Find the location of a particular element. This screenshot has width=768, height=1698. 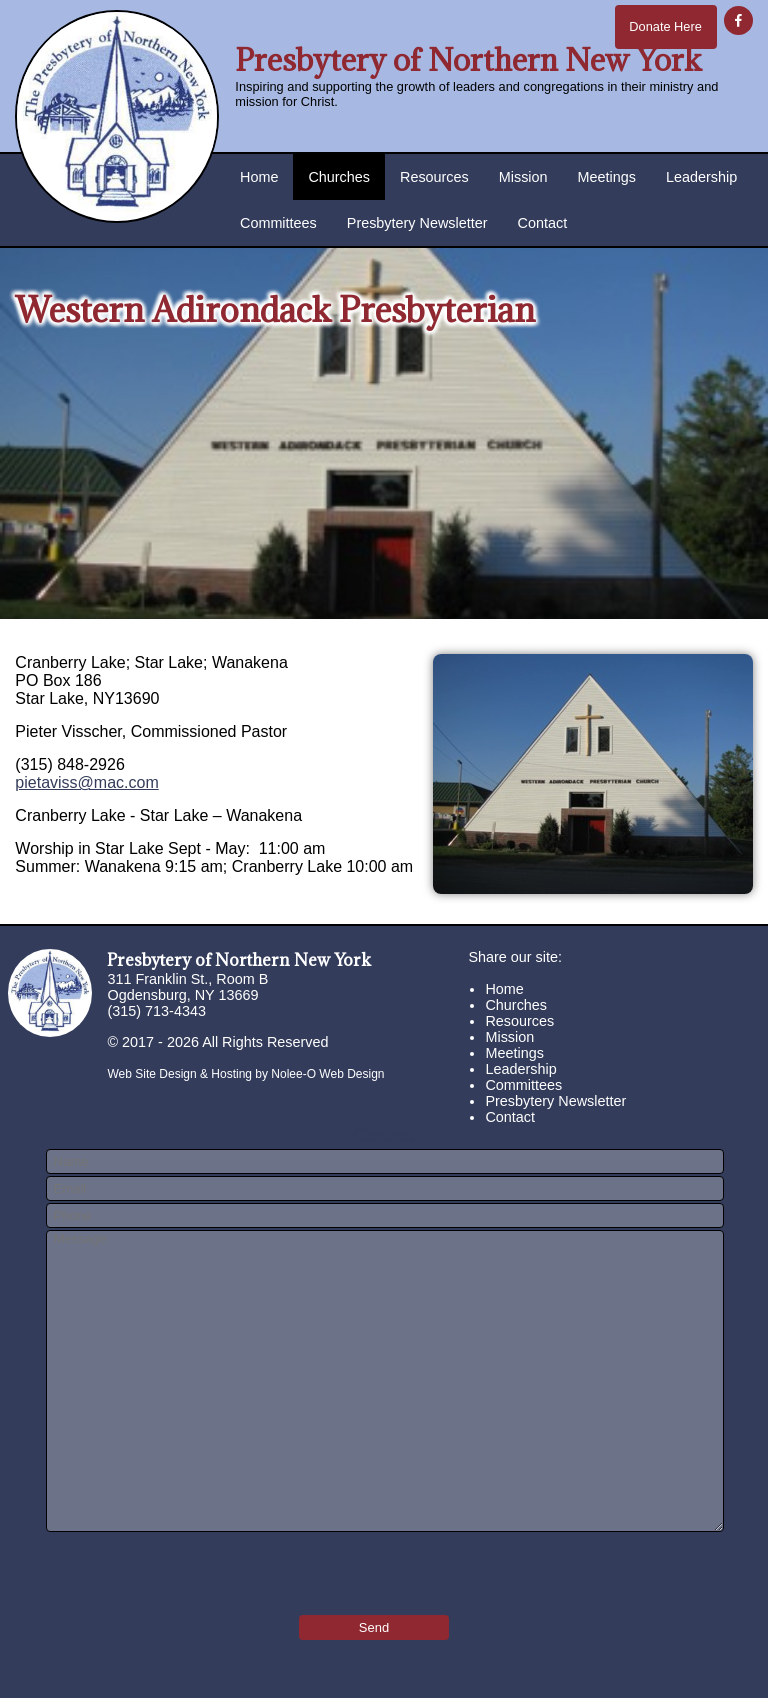

pietaviss@mac.com is located at coordinates (86, 782).